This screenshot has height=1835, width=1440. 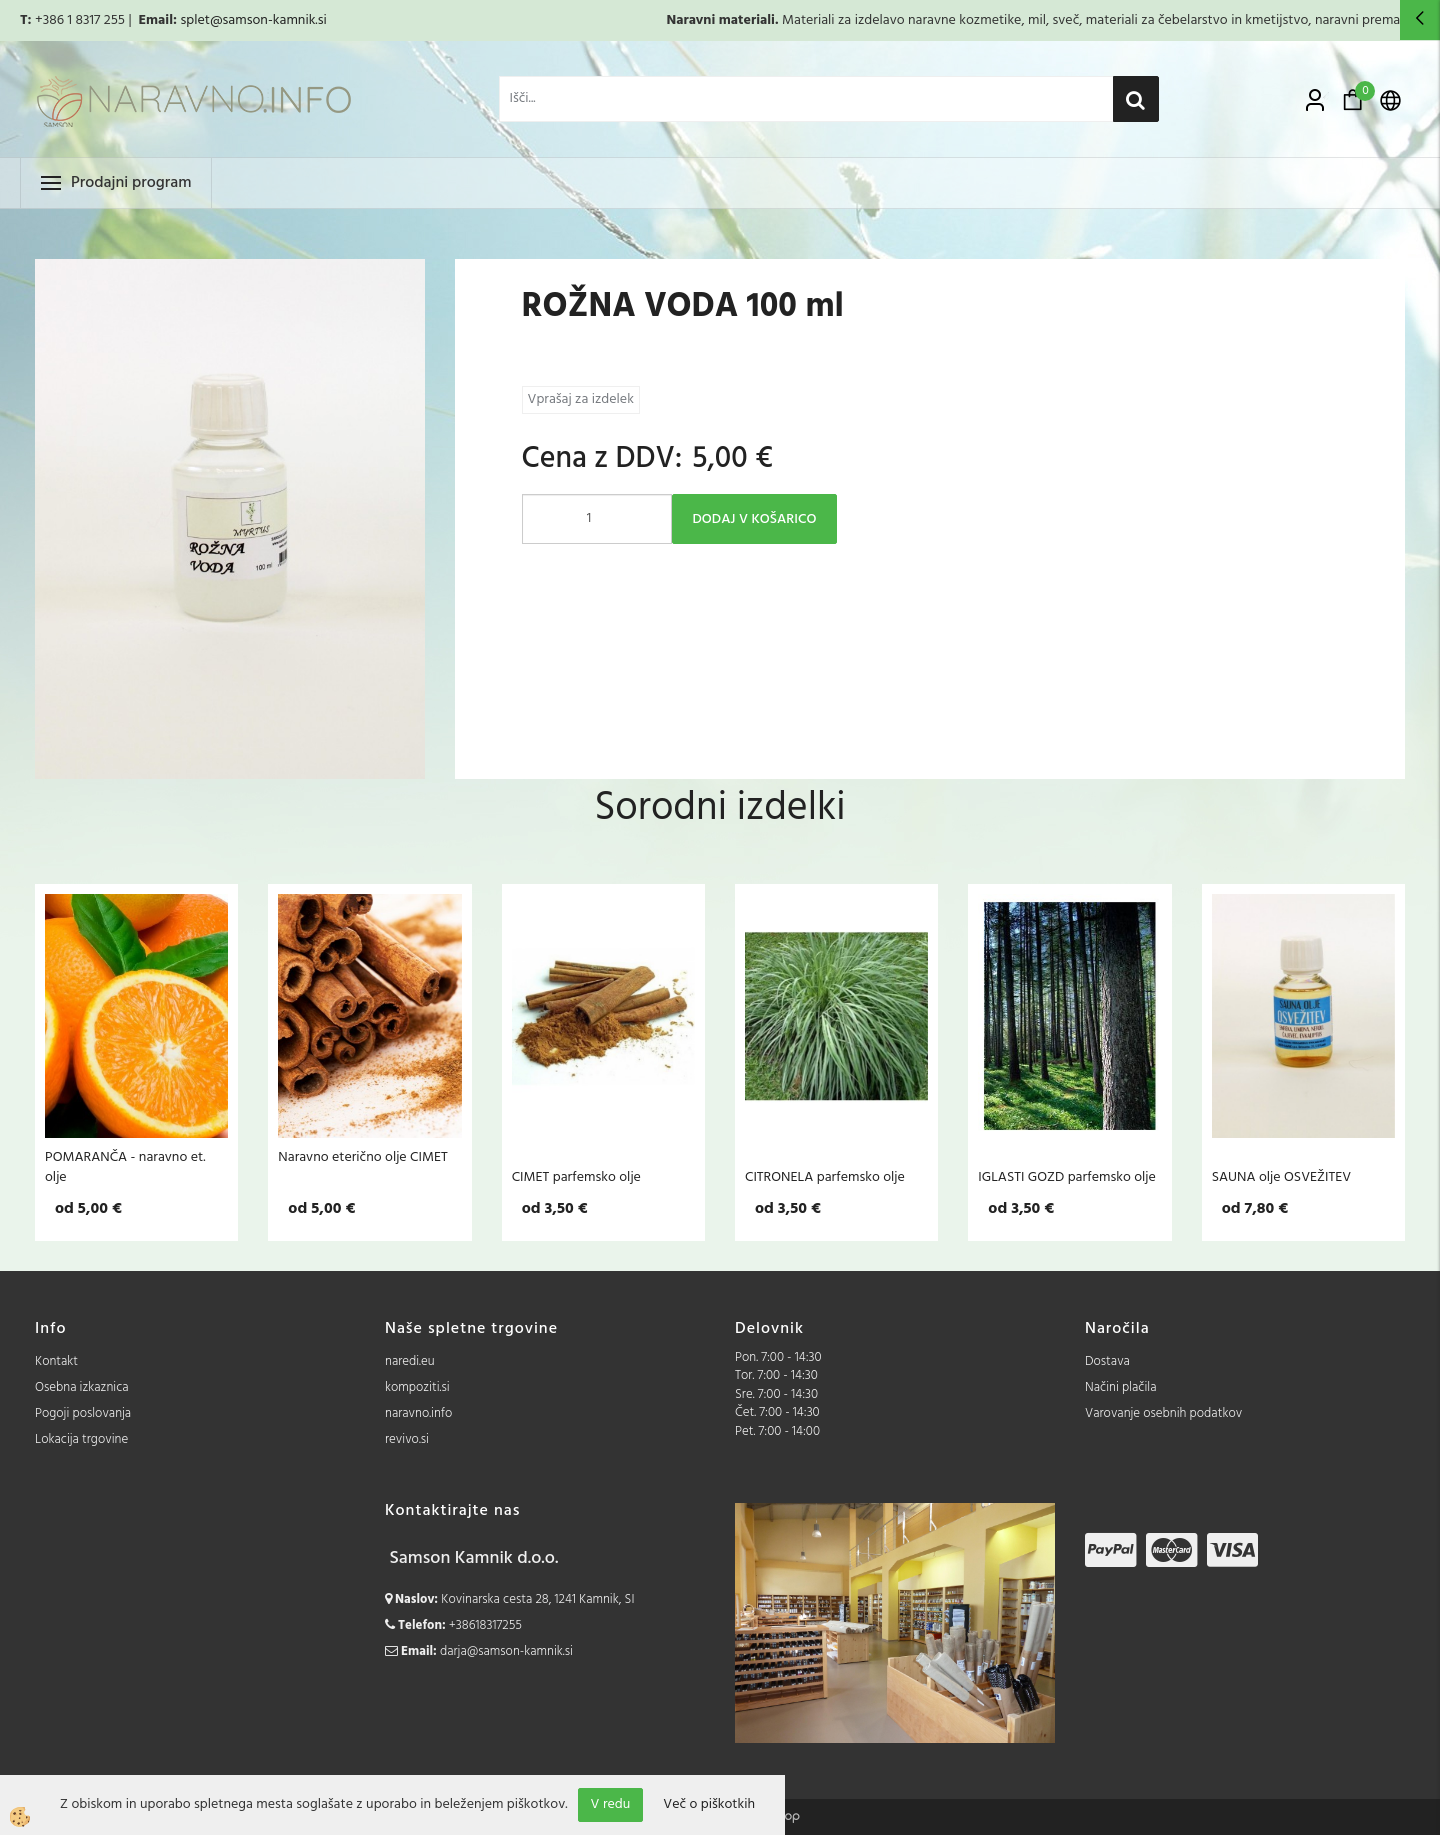 What do you see at coordinates (709, 1805) in the screenshot?
I see `Več o piškotkih` at bounding box center [709, 1805].